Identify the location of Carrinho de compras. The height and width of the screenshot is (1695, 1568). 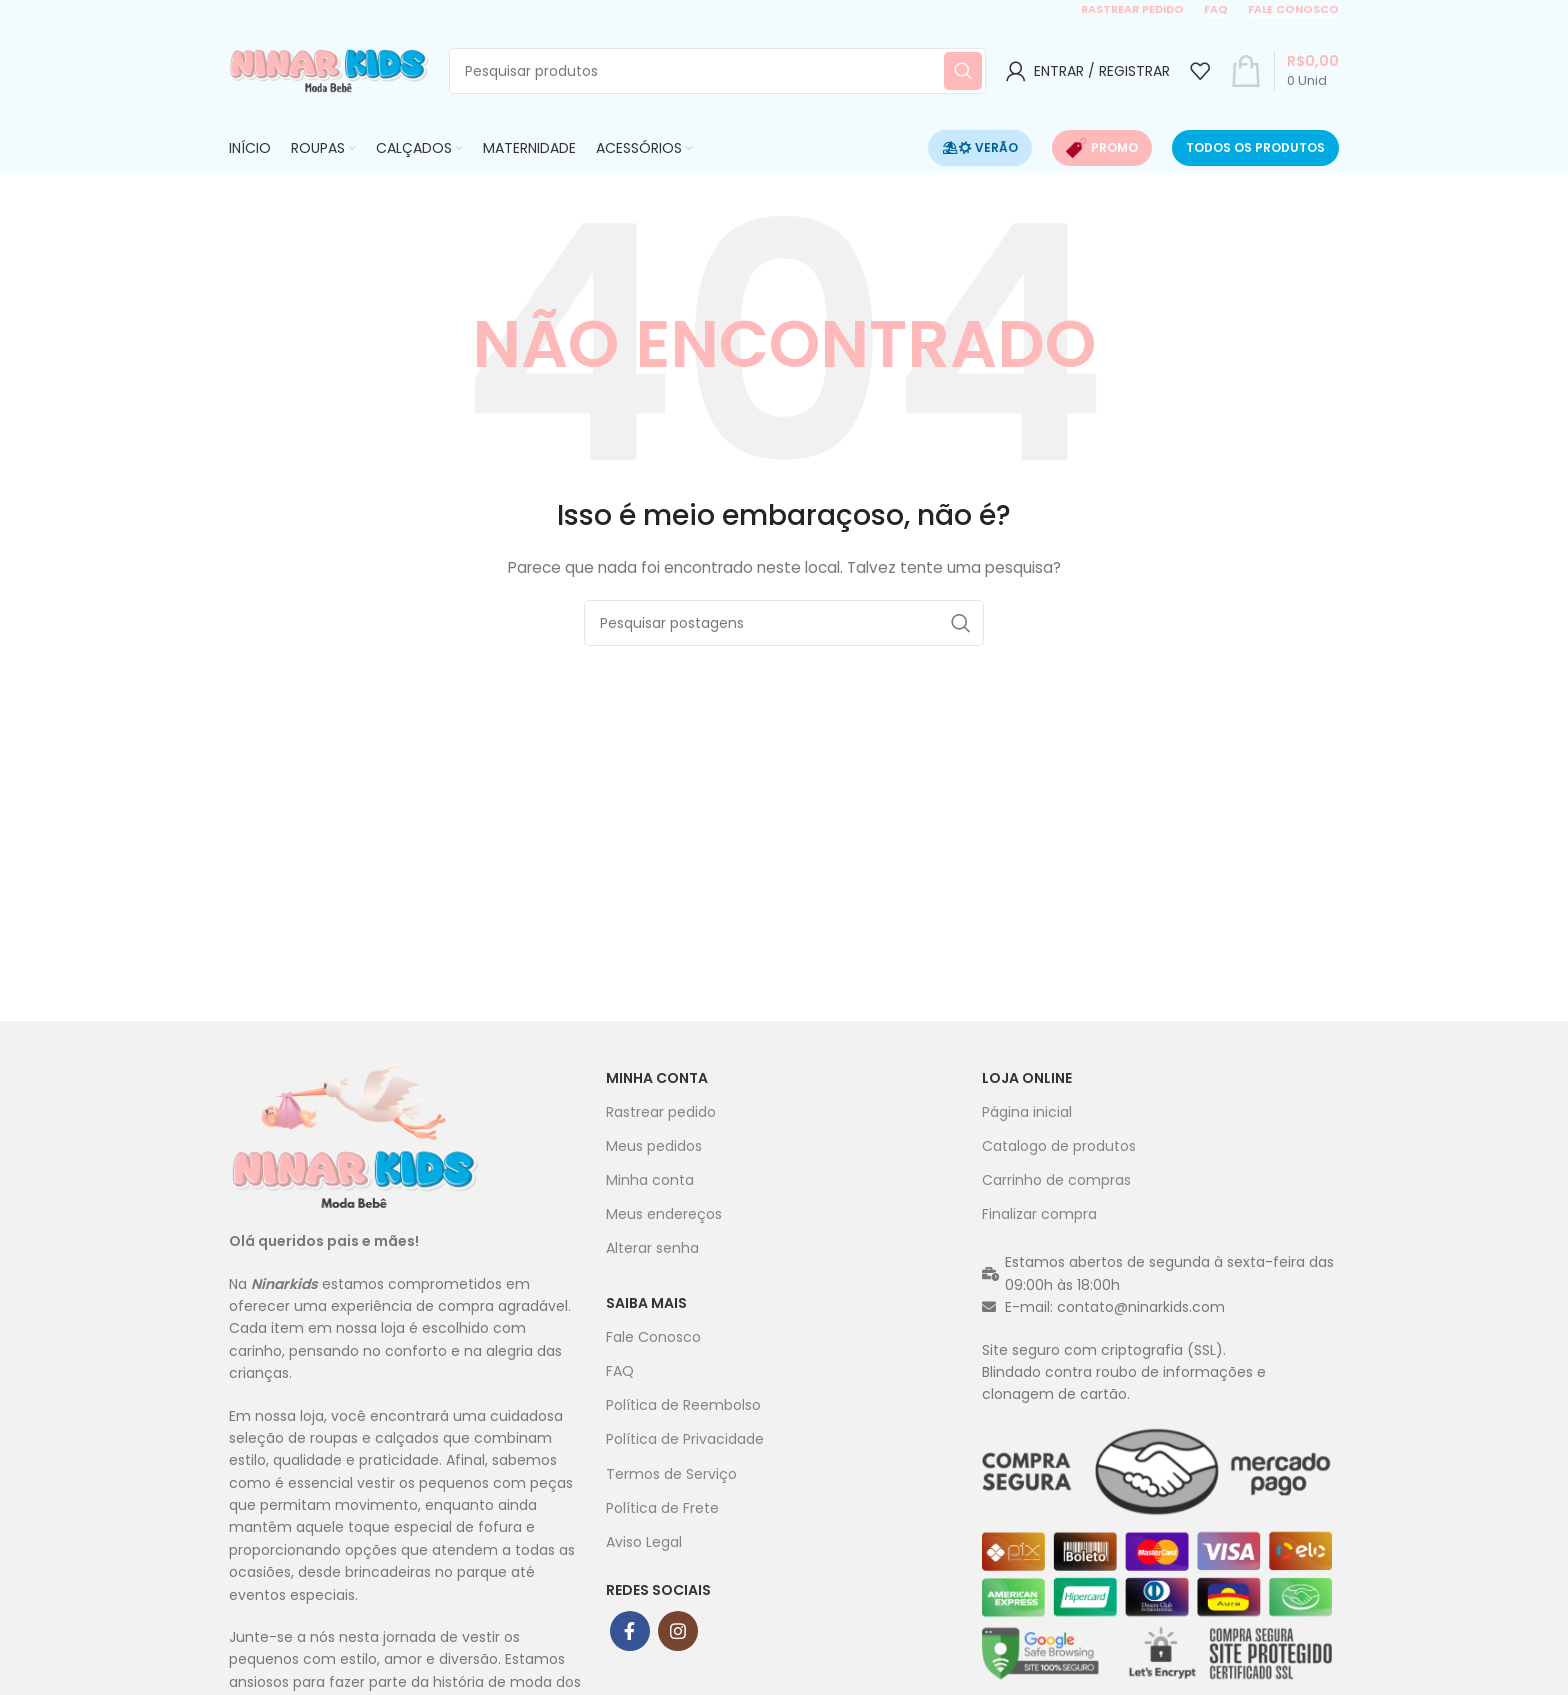
(1056, 1180).